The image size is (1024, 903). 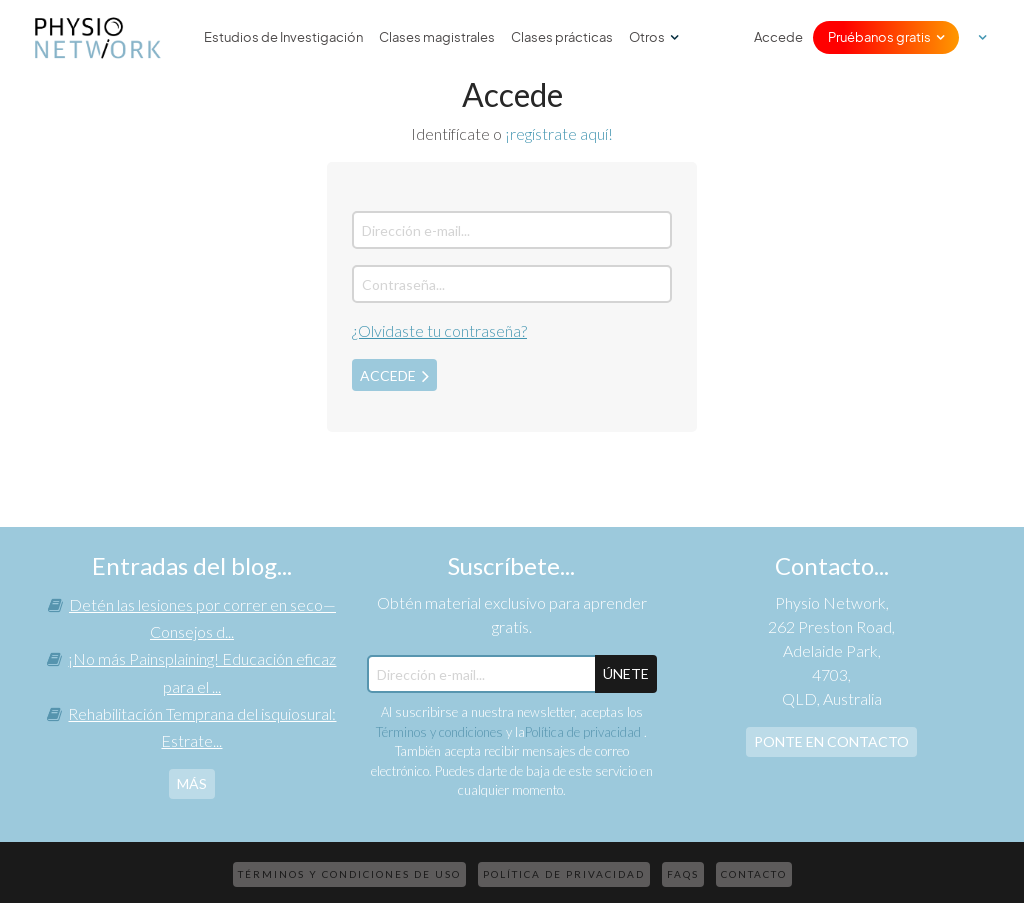 I want to click on Pruébanos gratis, so click(x=879, y=37).